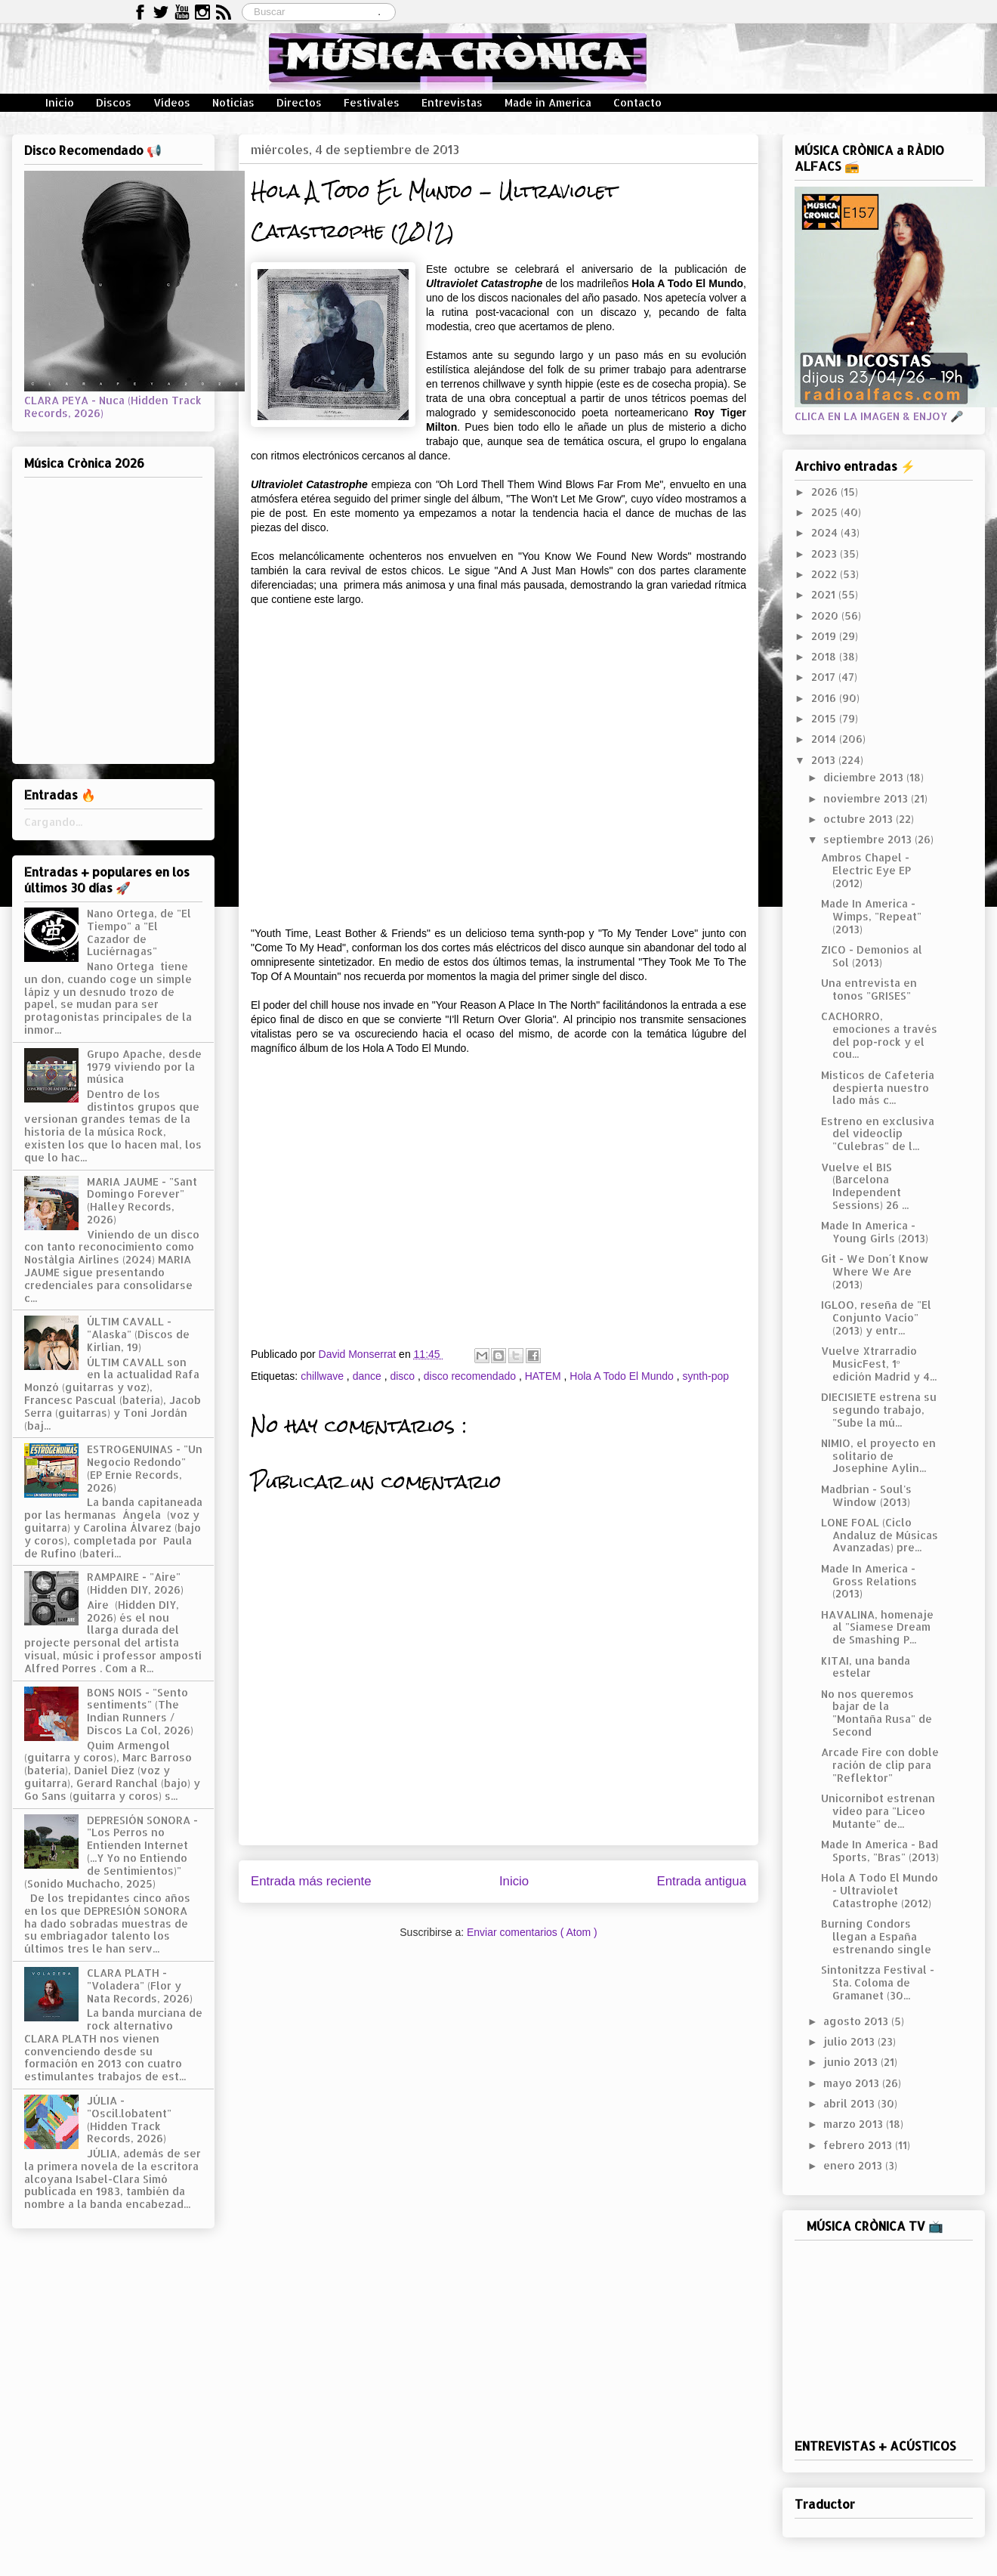 The width and height of the screenshot is (997, 2576). I want to click on Ambros Chapel - Electric Eye EP (2012), so click(866, 870).